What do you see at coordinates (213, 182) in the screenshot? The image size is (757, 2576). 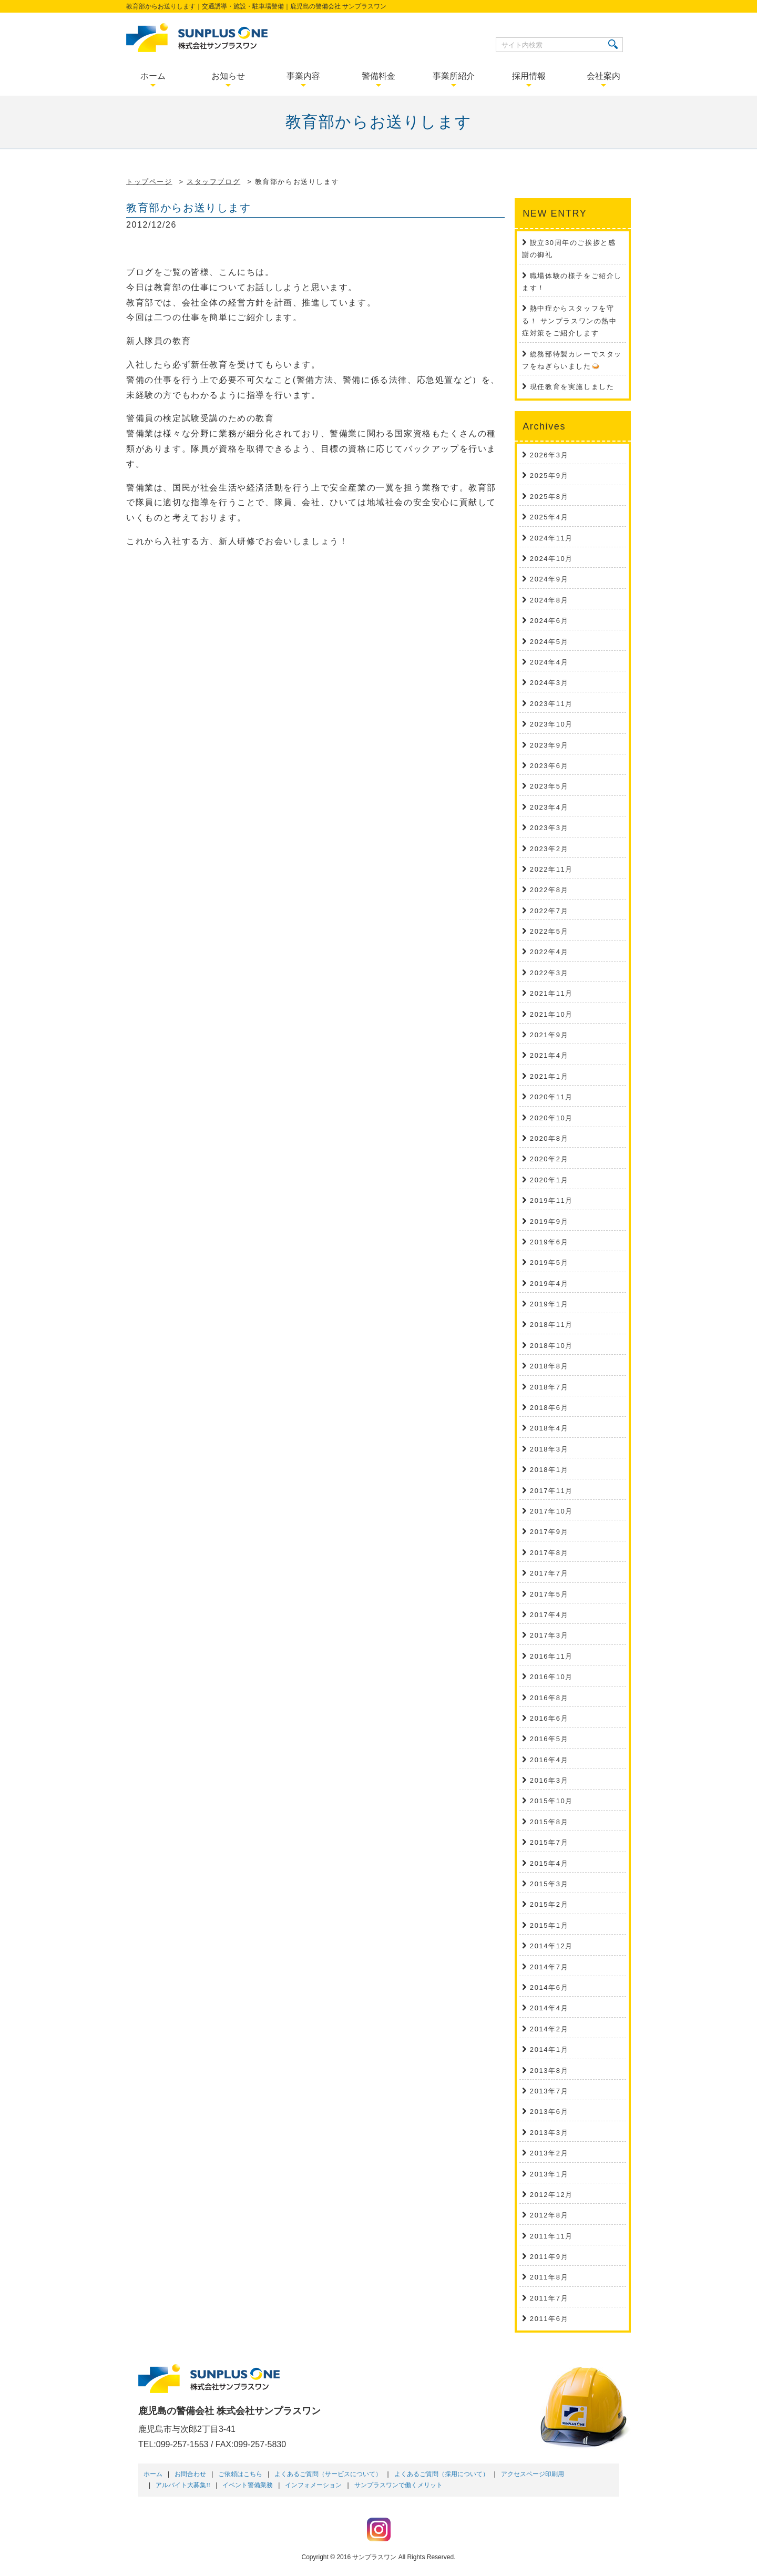 I see `スタッフブログ` at bounding box center [213, 182].